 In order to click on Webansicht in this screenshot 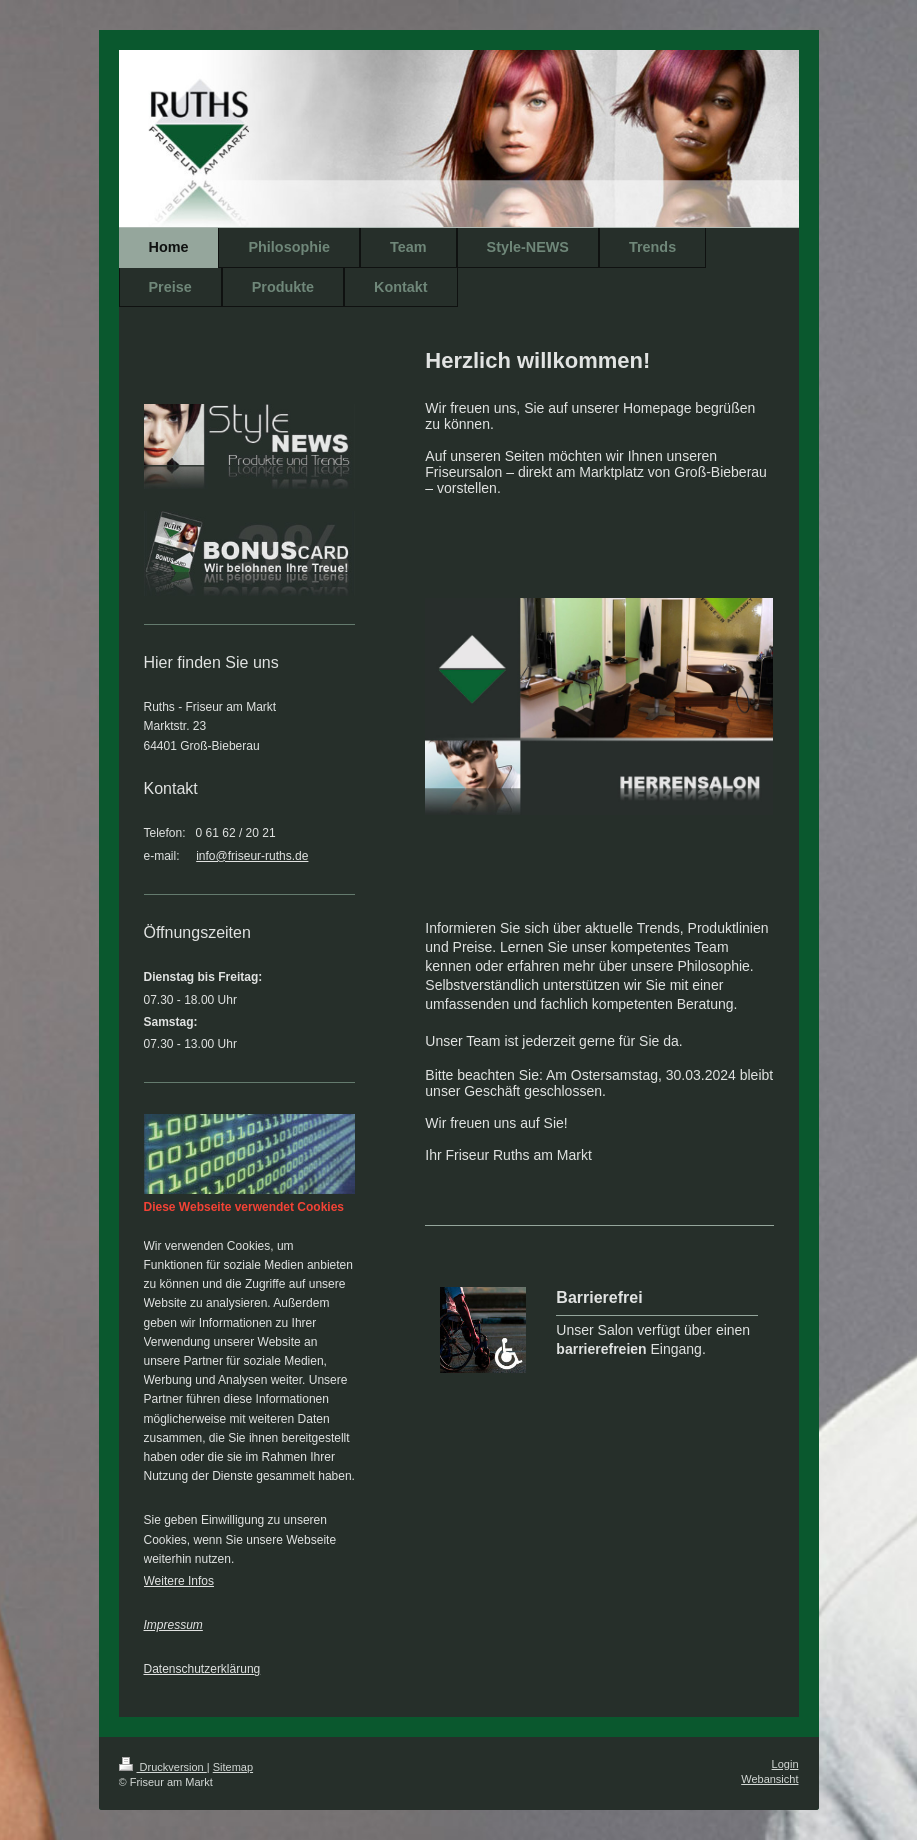, I will do `click(769, 1779)`.